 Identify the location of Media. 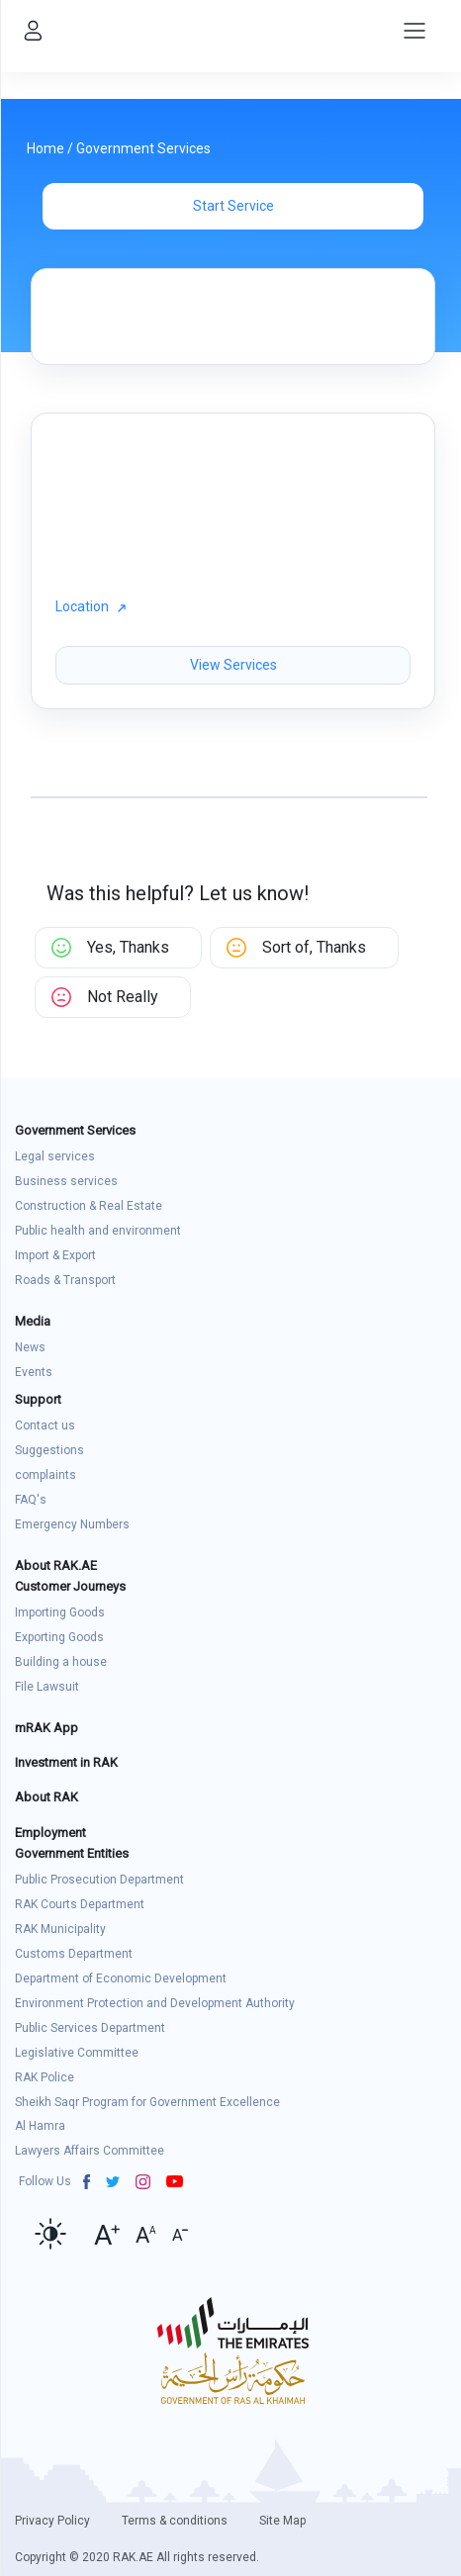
(32, 1321).